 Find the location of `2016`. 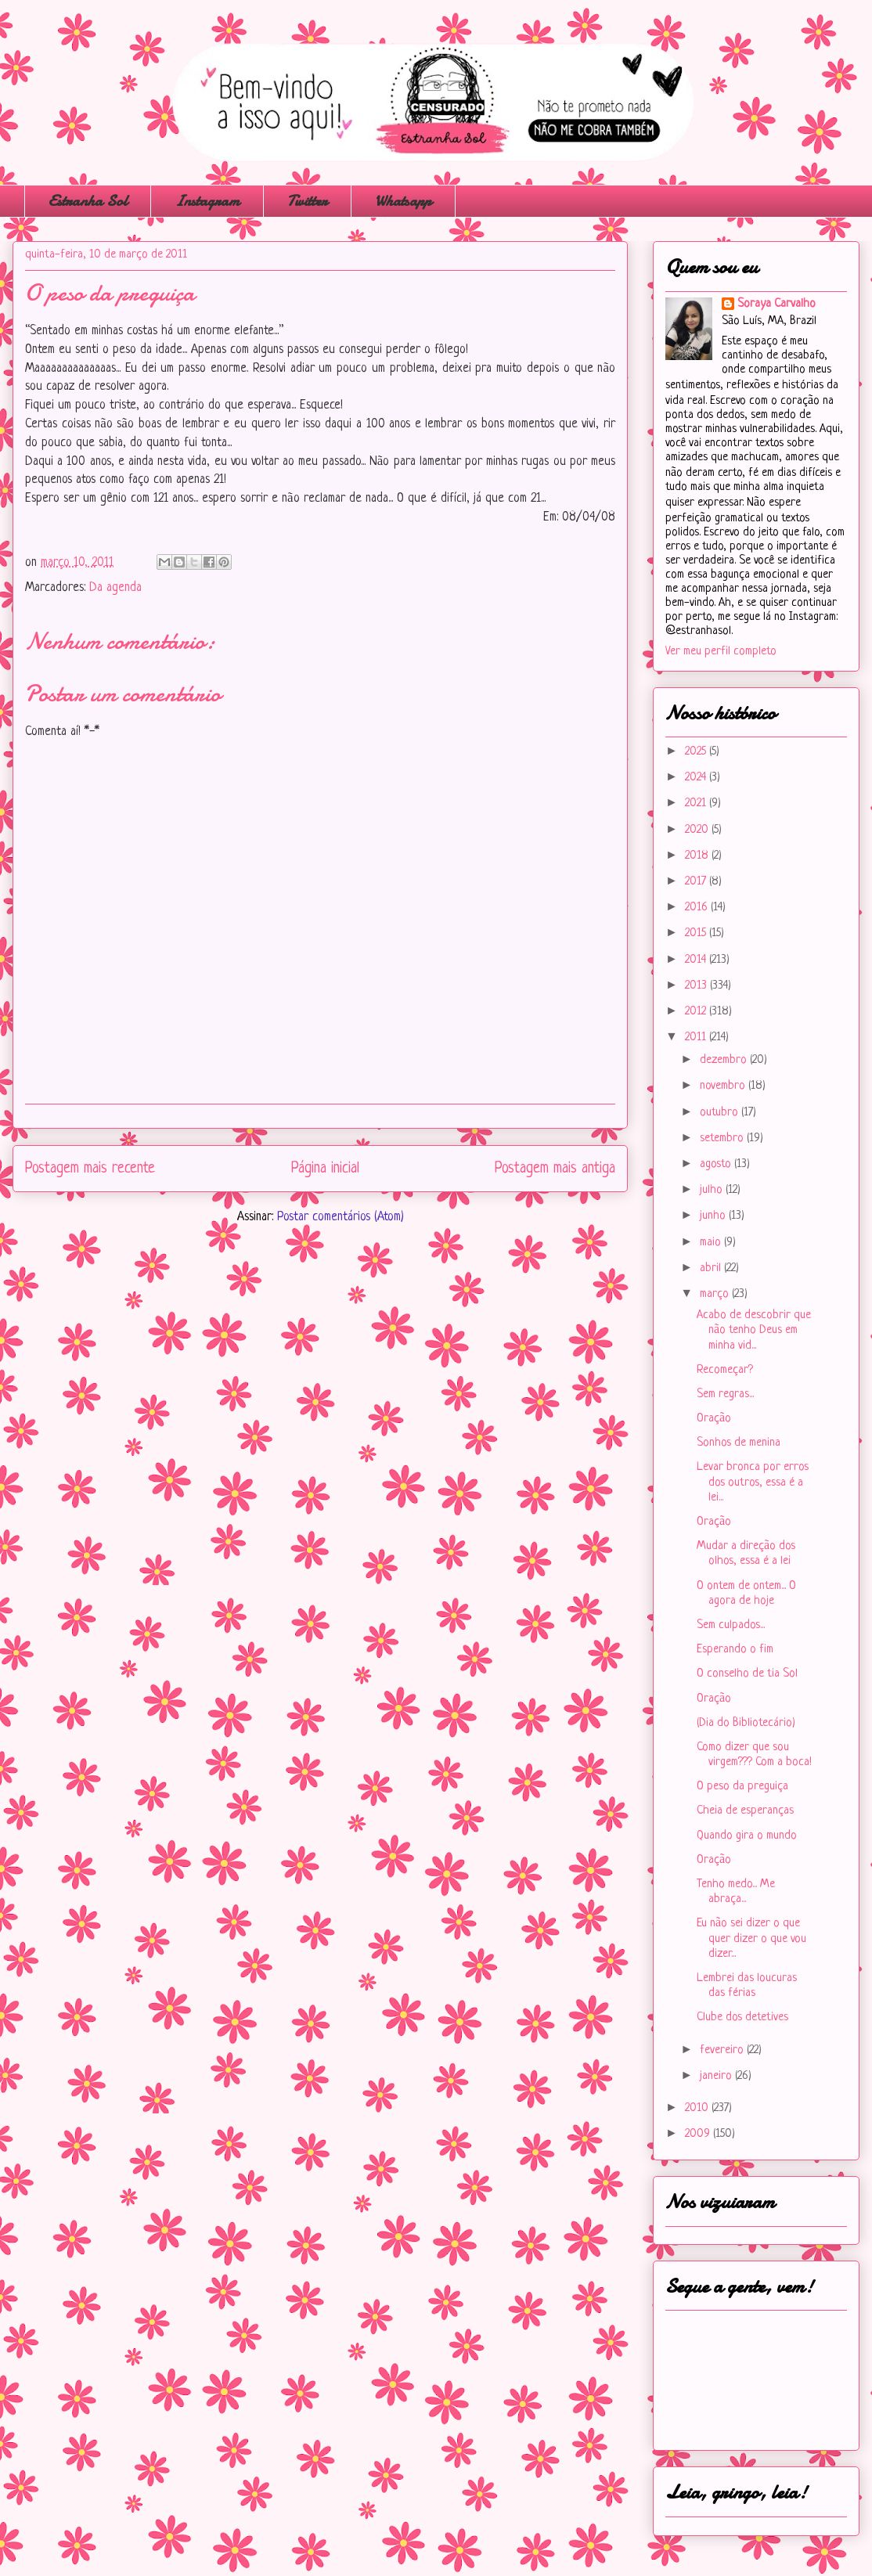

2016 is located at coordinates (698, 907).